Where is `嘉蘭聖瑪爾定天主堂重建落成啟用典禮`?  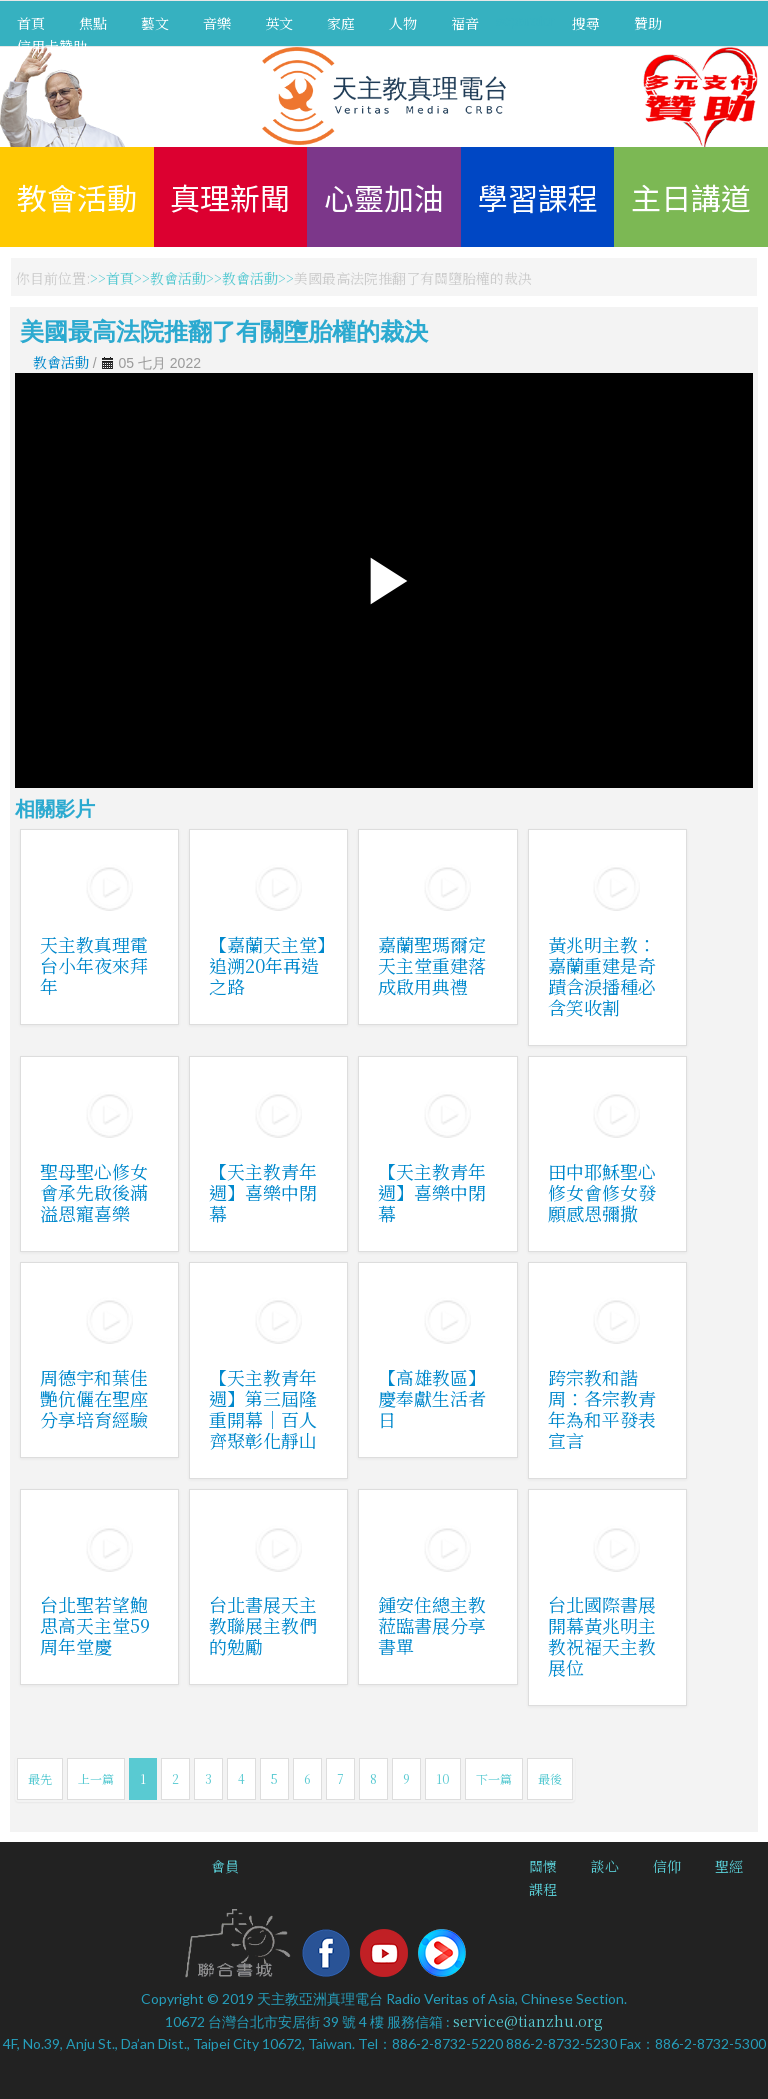
嘉蘭聖瑪爾定天主堂重建落成啟用典禮 is located at coordinates (432, 965).